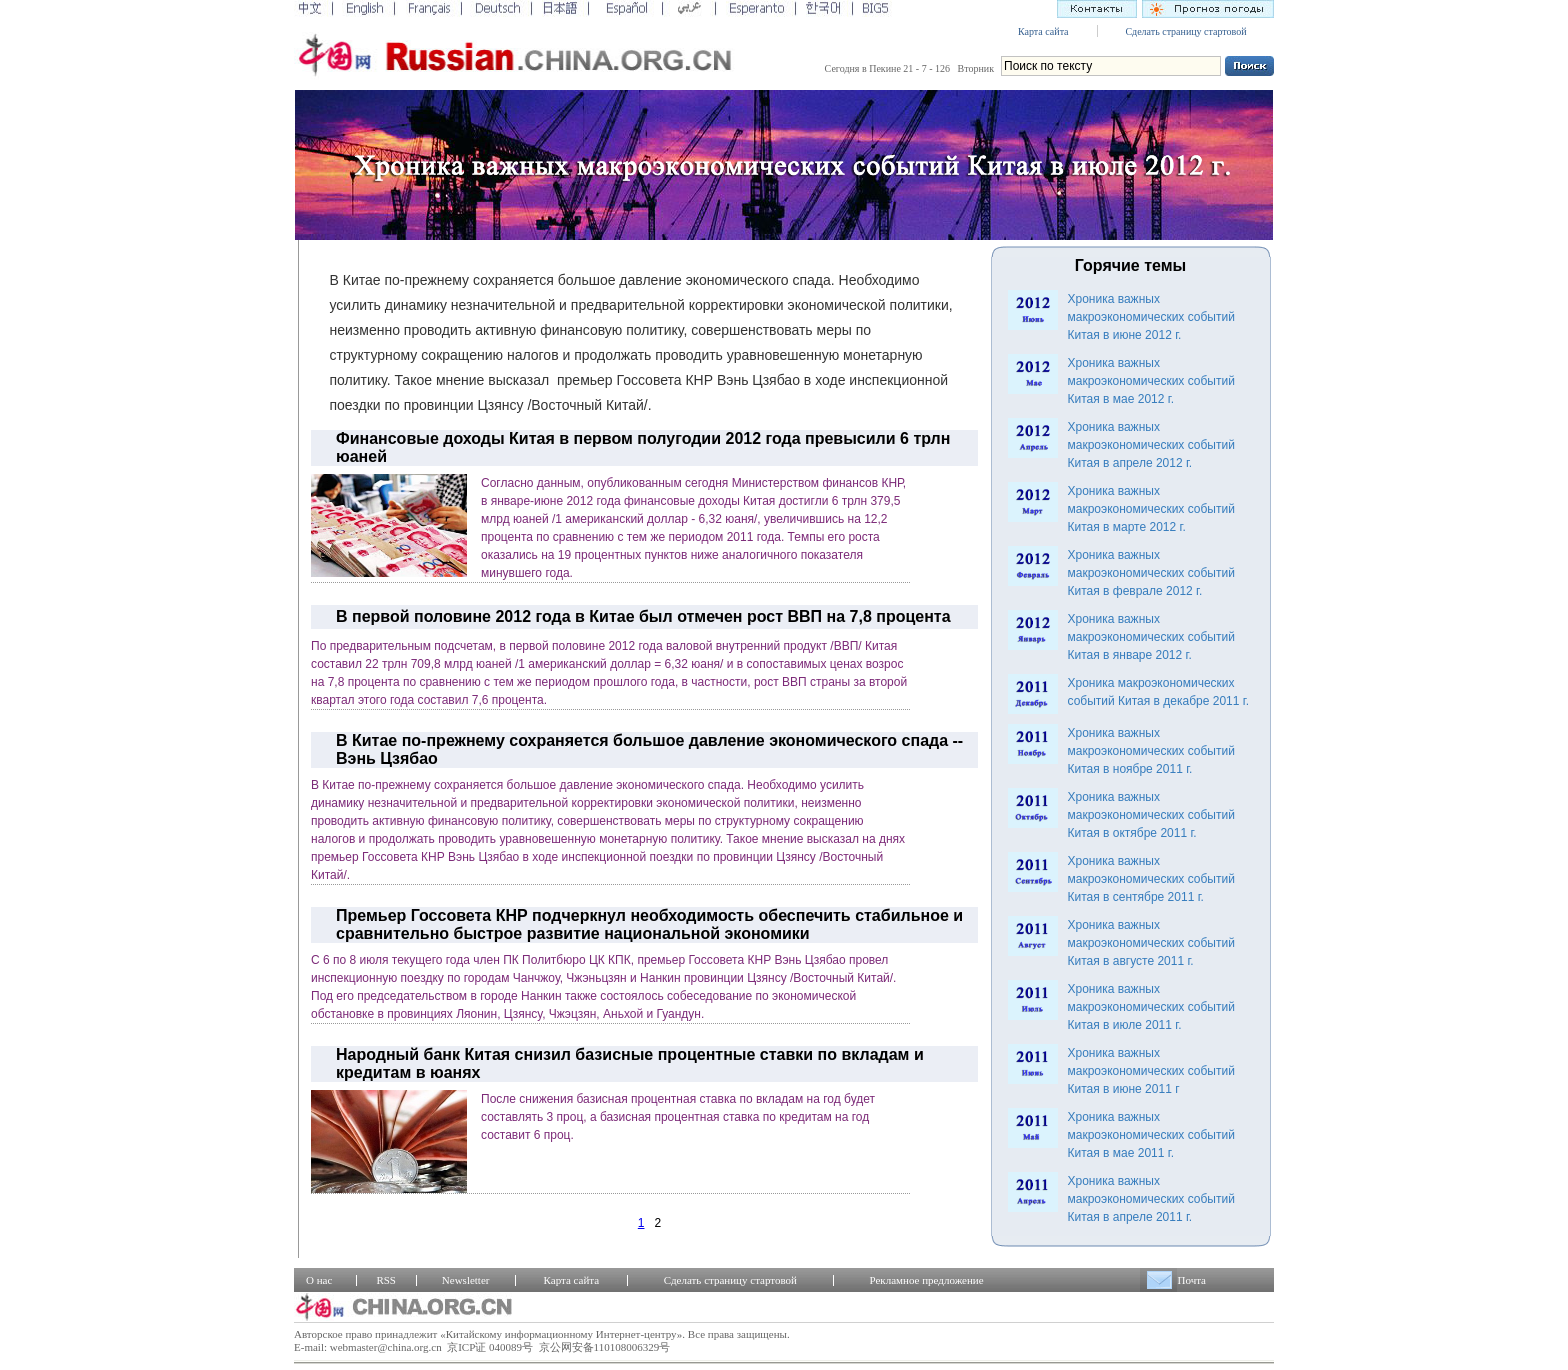 The image size is (1568, 1370). I want to click on В первой половине 2012 года в Китае был отмечен рост ВВП на 7,8 процента, so click(643, 616).